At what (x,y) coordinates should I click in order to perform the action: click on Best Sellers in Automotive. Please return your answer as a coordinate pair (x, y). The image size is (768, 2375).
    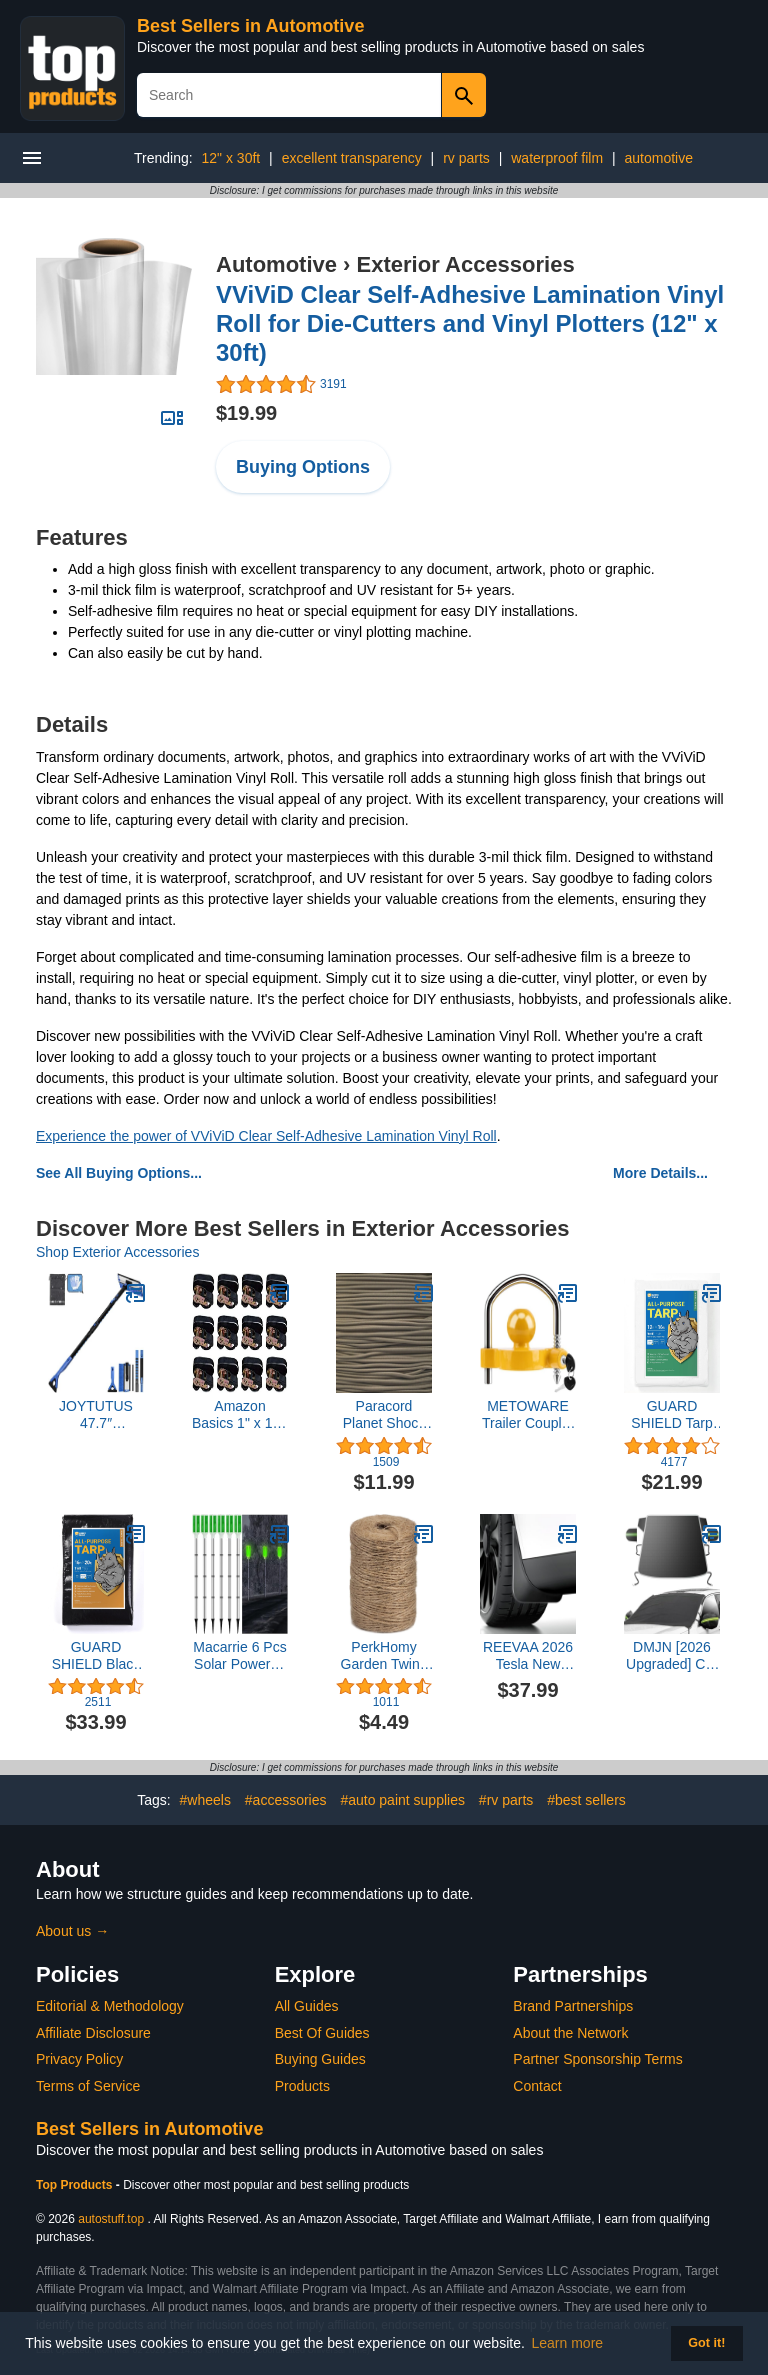
    Looking at the image, I should click on (250, 26).